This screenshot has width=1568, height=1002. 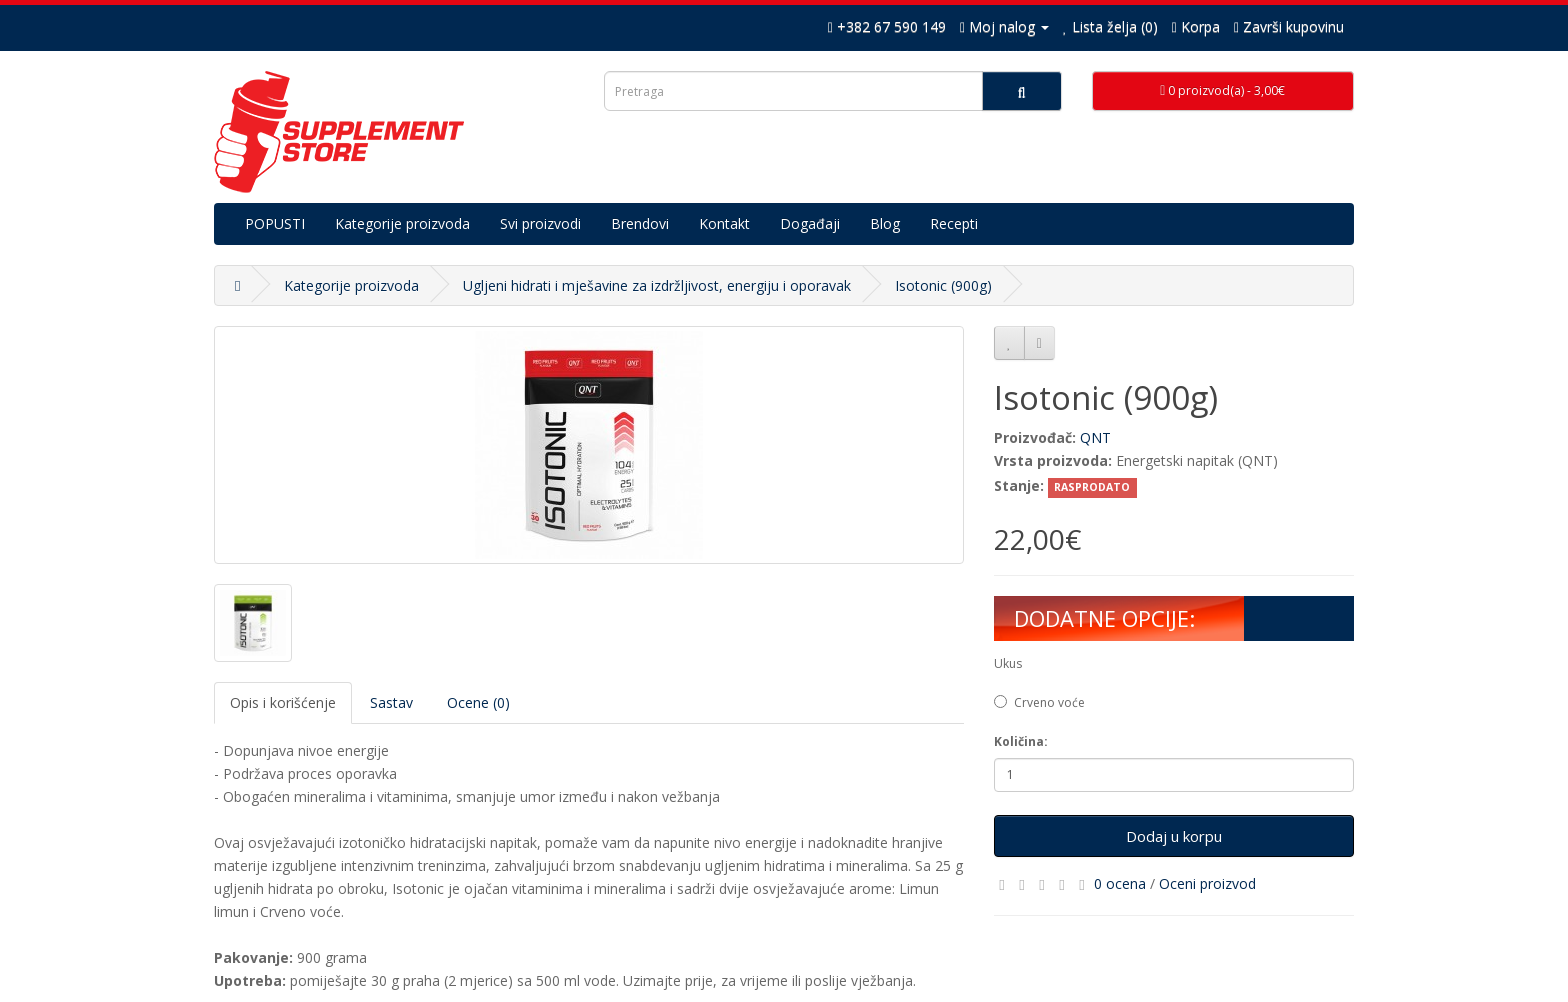 What do you see at coordinates (724, 223) in the screenshot?
I see `Kontakt` at bounding box center [724, 223].